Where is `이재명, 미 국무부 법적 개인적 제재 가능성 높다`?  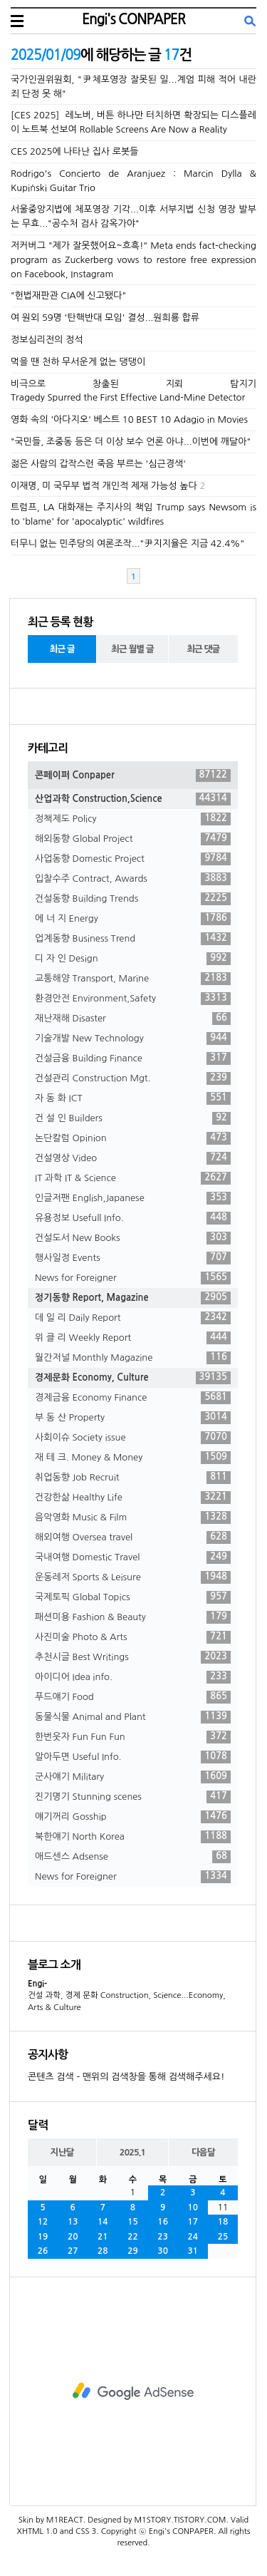 이재명, 미 국무부 법적 개인적 제재 가능성 높다 is located at coordinates (104, 485).